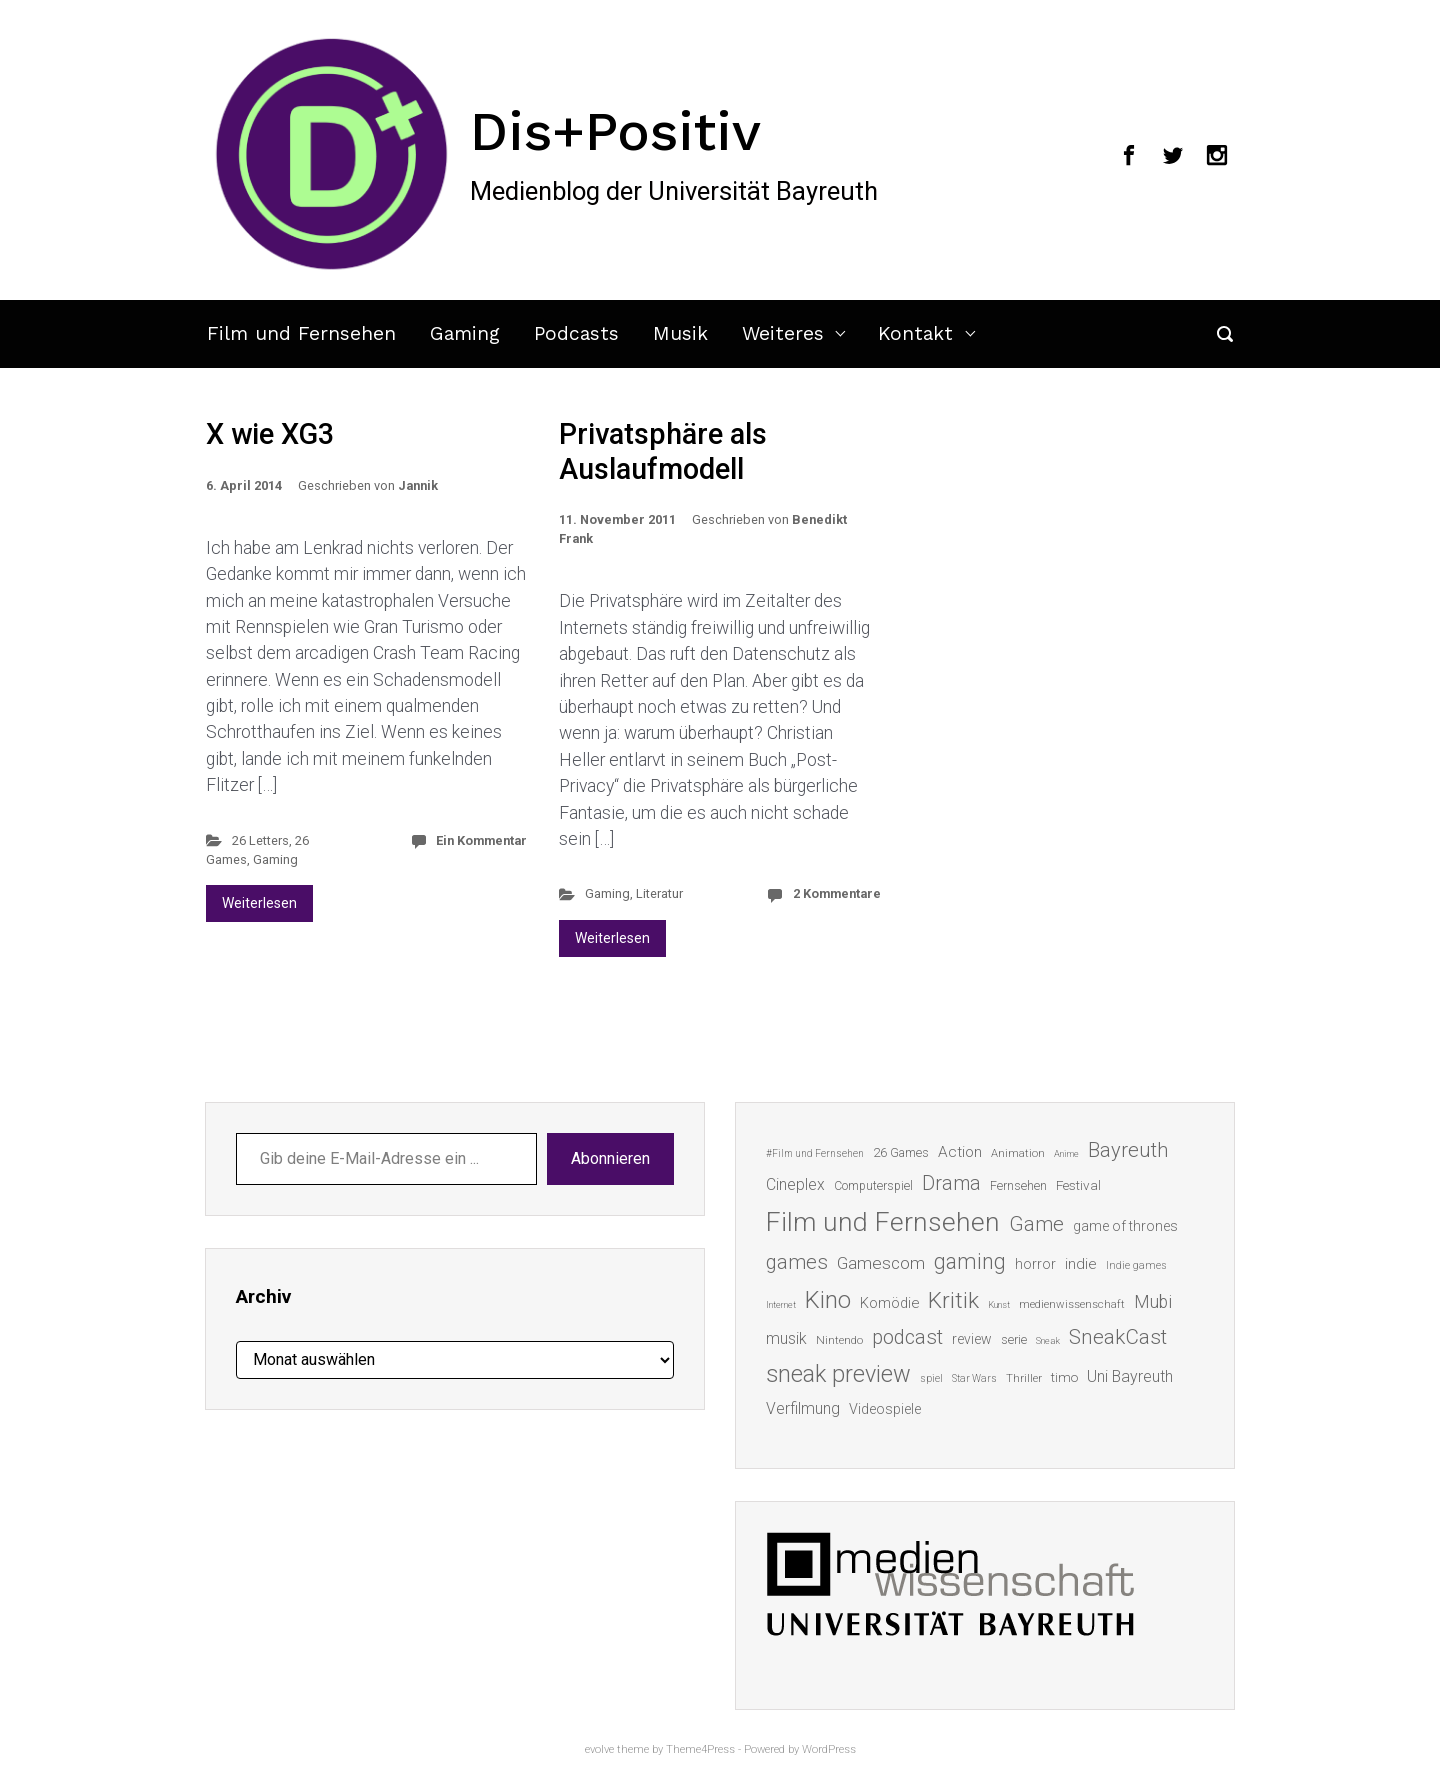 This screenshot has height=1791, width=1440. Describe the element at coordinates (881, 1263) in the screenshot. I see `Gamescom [Gamescom (30 Einträge)]` at that location.